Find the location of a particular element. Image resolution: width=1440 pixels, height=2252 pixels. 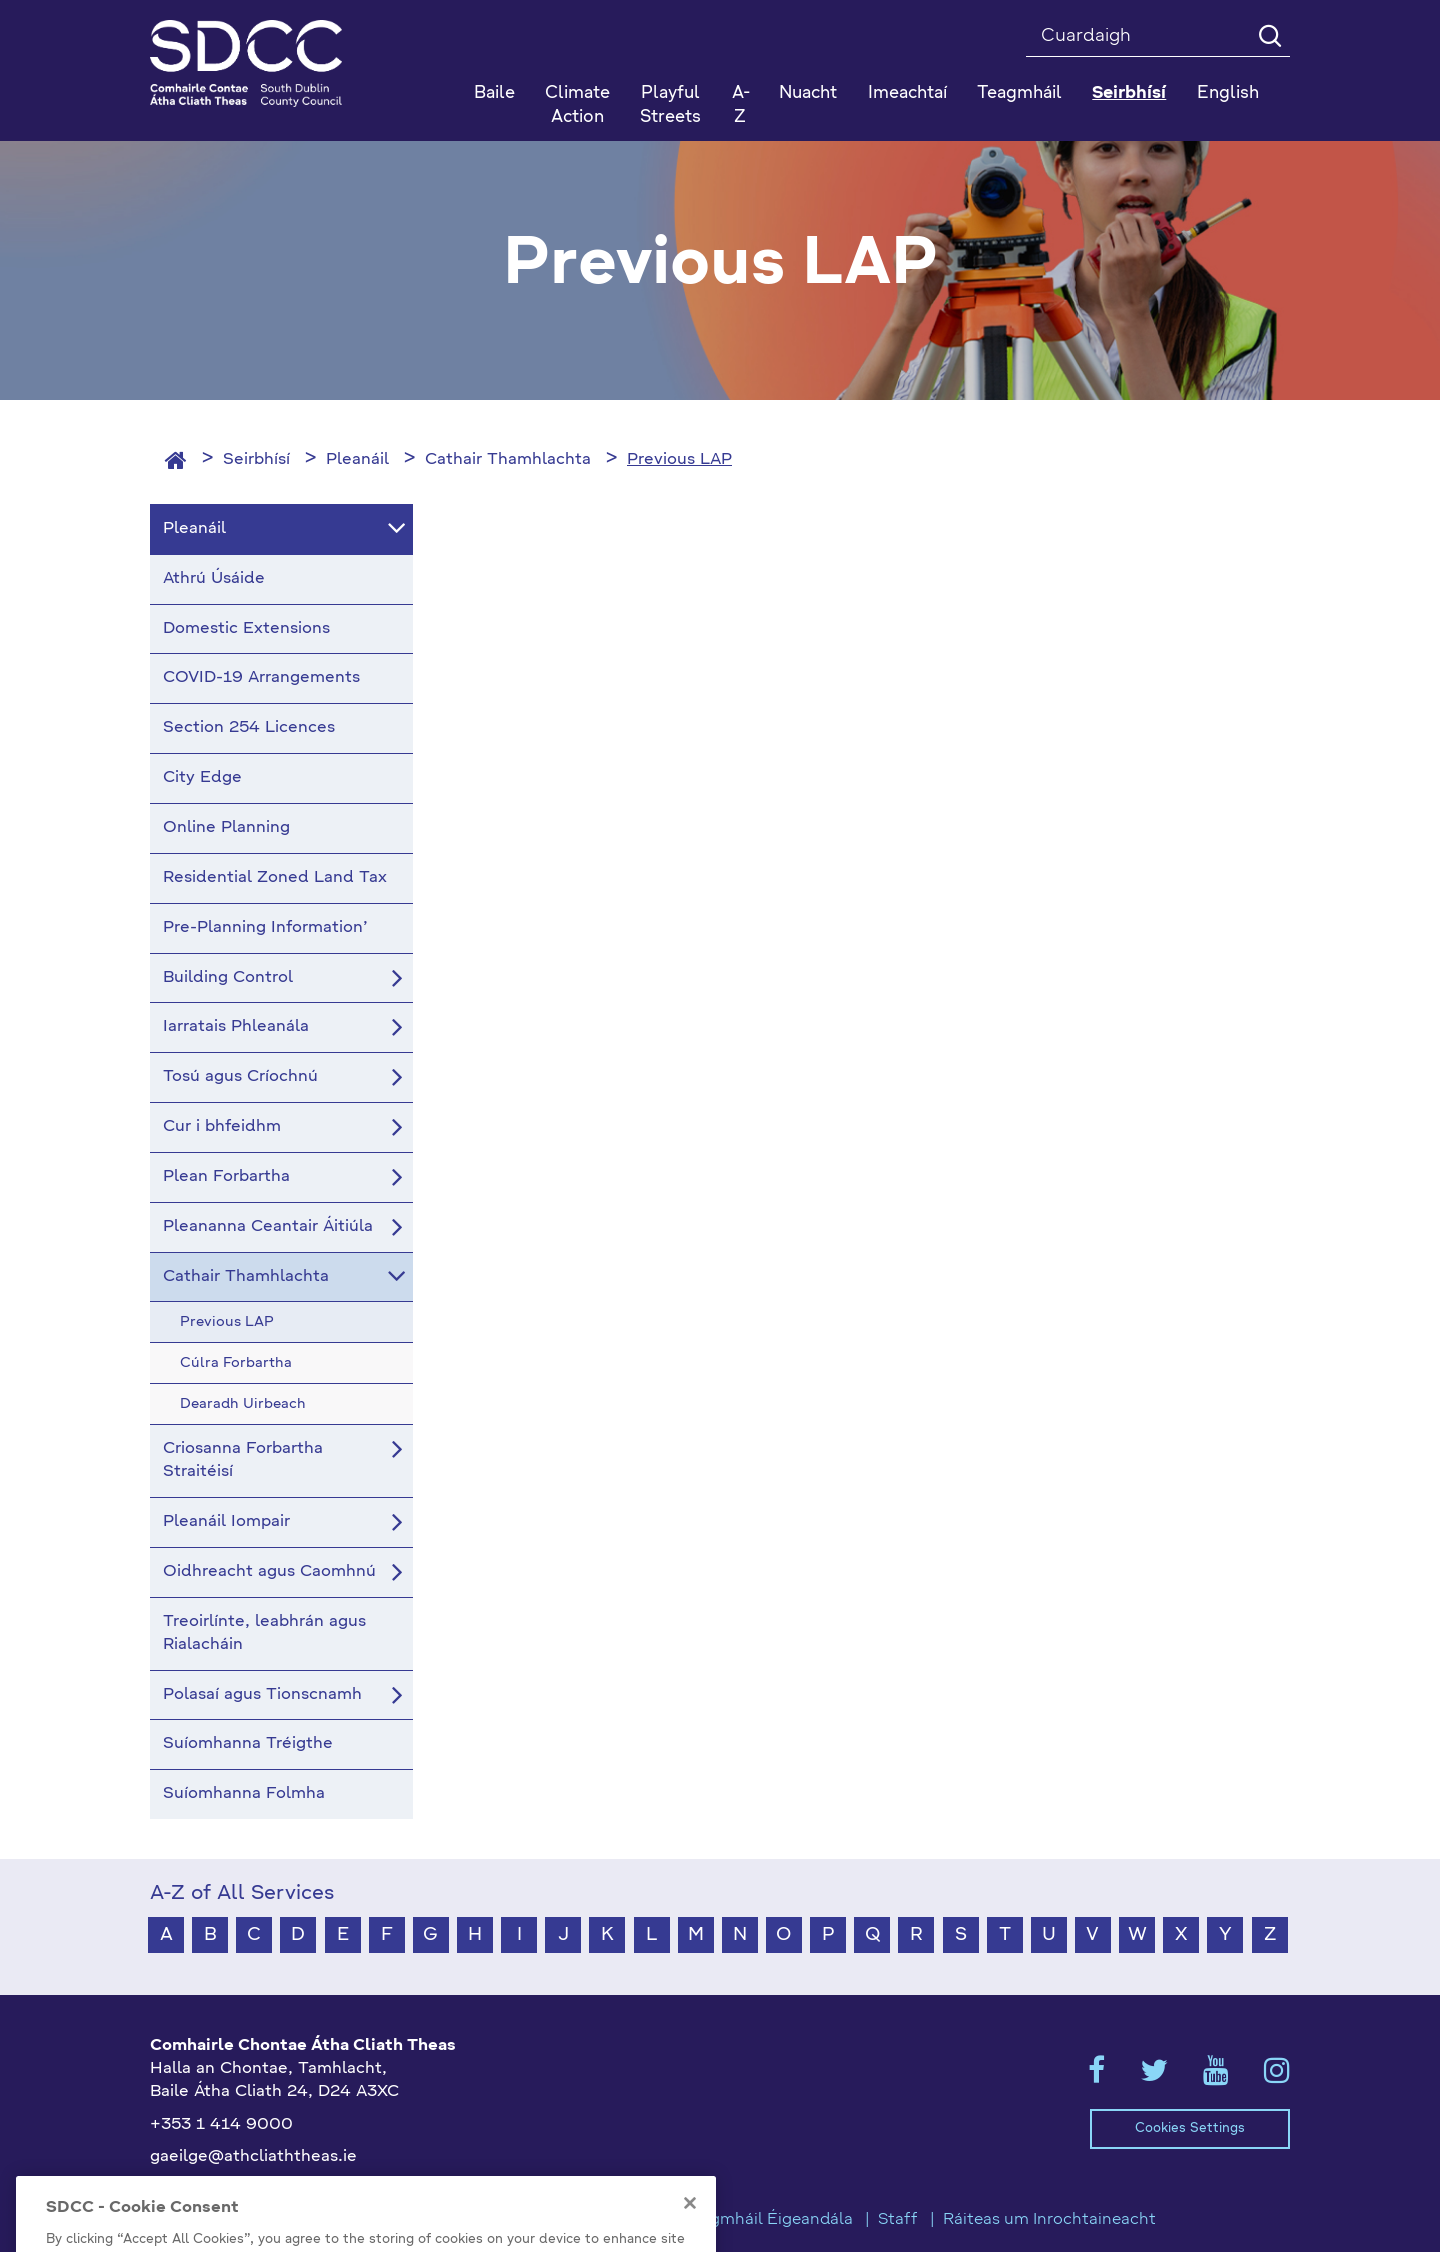

Imeachtaí [button] is located at coordinates (907, 93).